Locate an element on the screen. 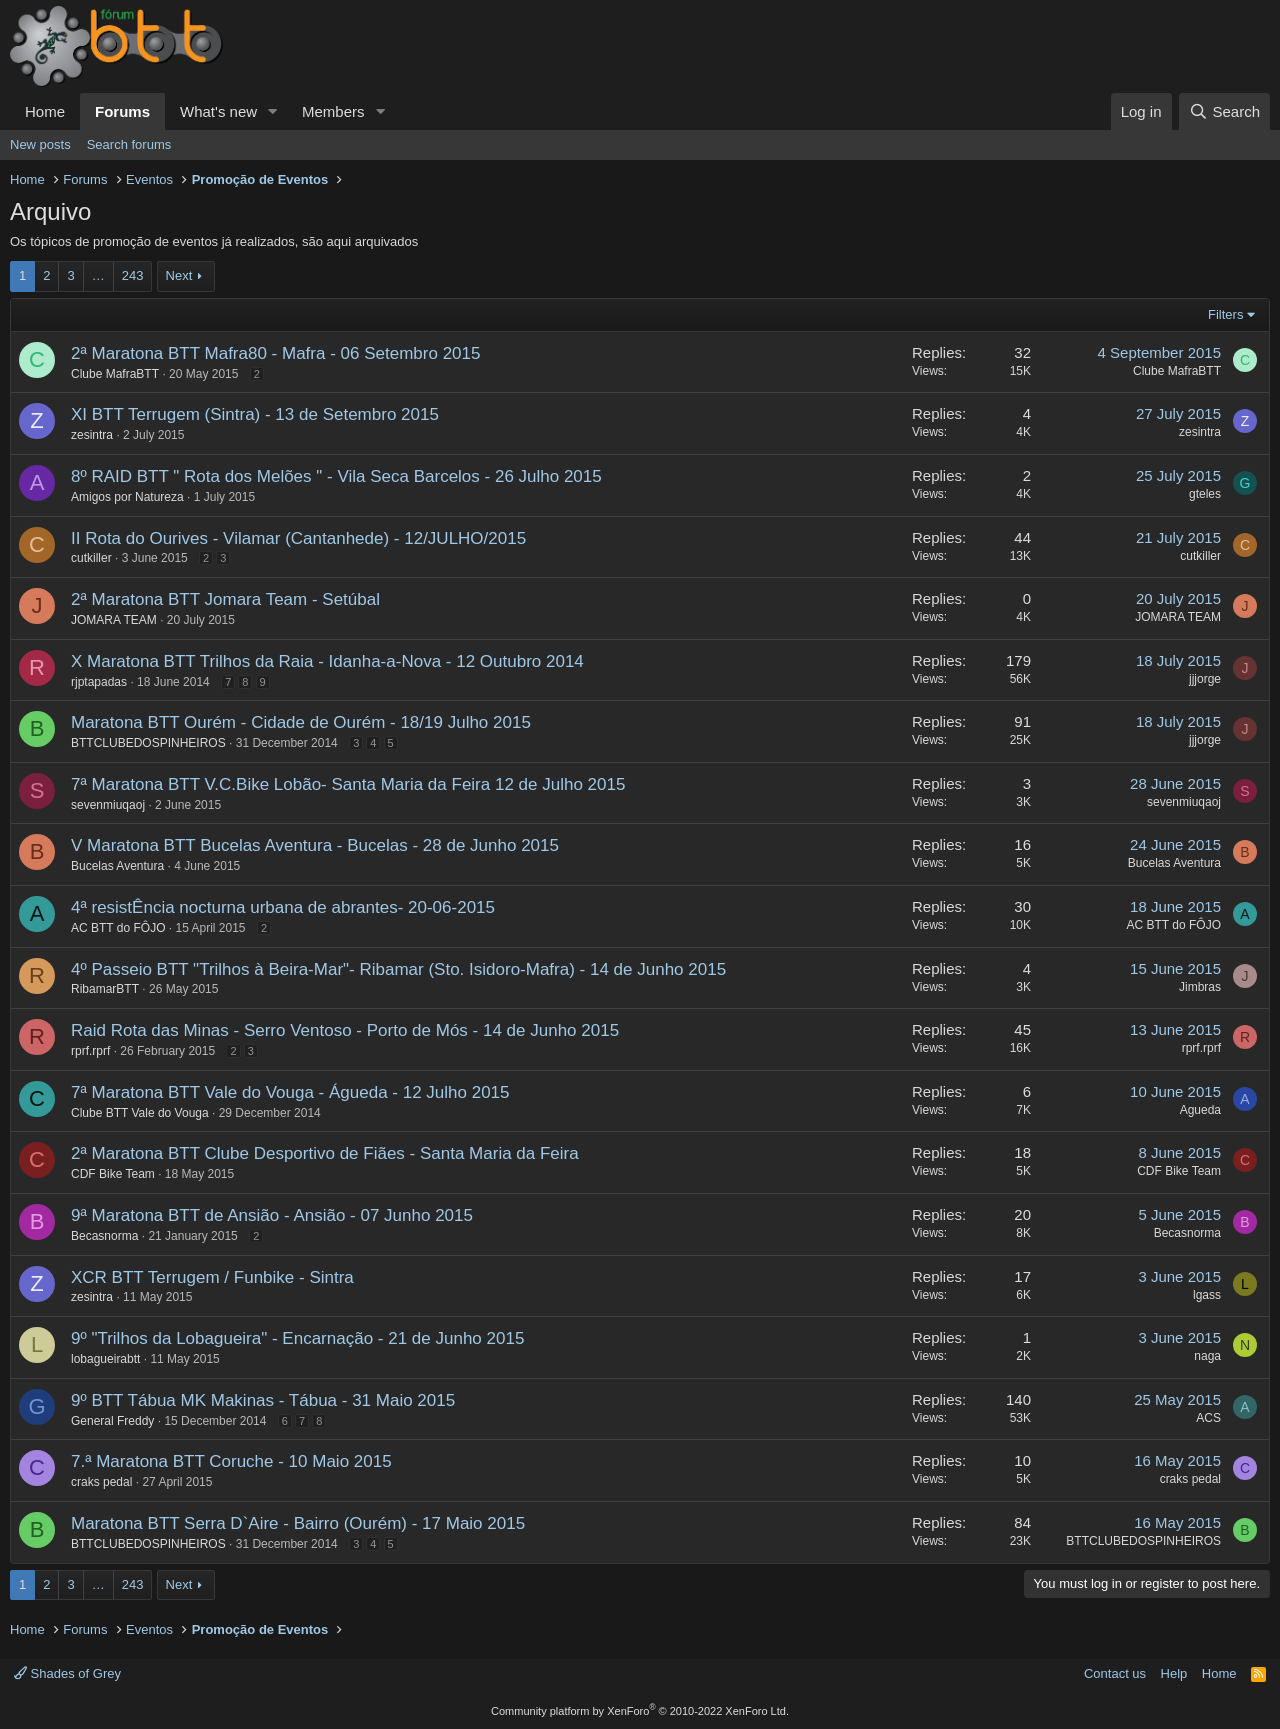 Image resolution: width=1280 pixels, height=1729 pixels. BTTCLUBEDOSPINHEIROS is located at coordinates (148, 743).